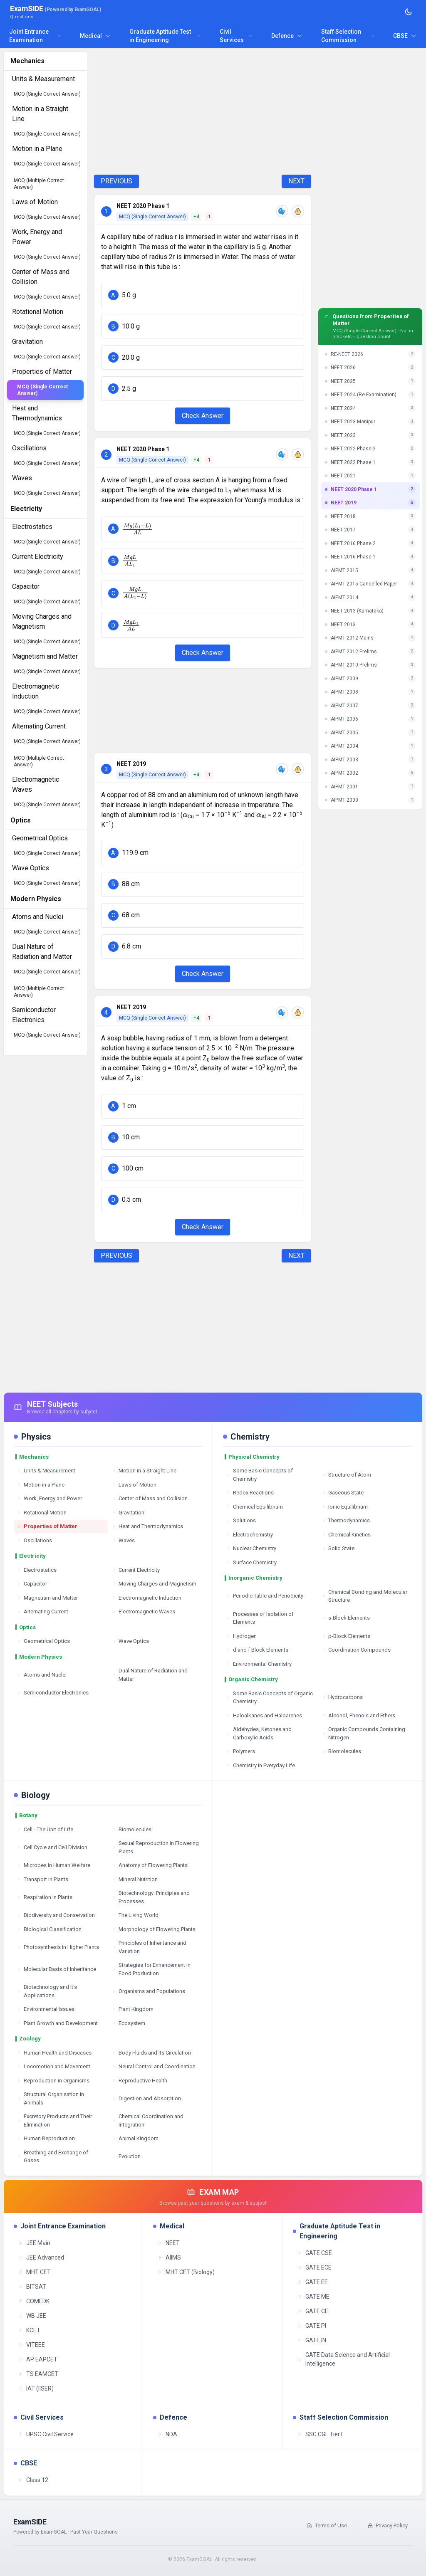 This screenshot has width=426, height=2576. What do you see at coordinates (251, 1562) in the screenshot?
I see `Surface Chemistry` at bounding box center [251, 1562].